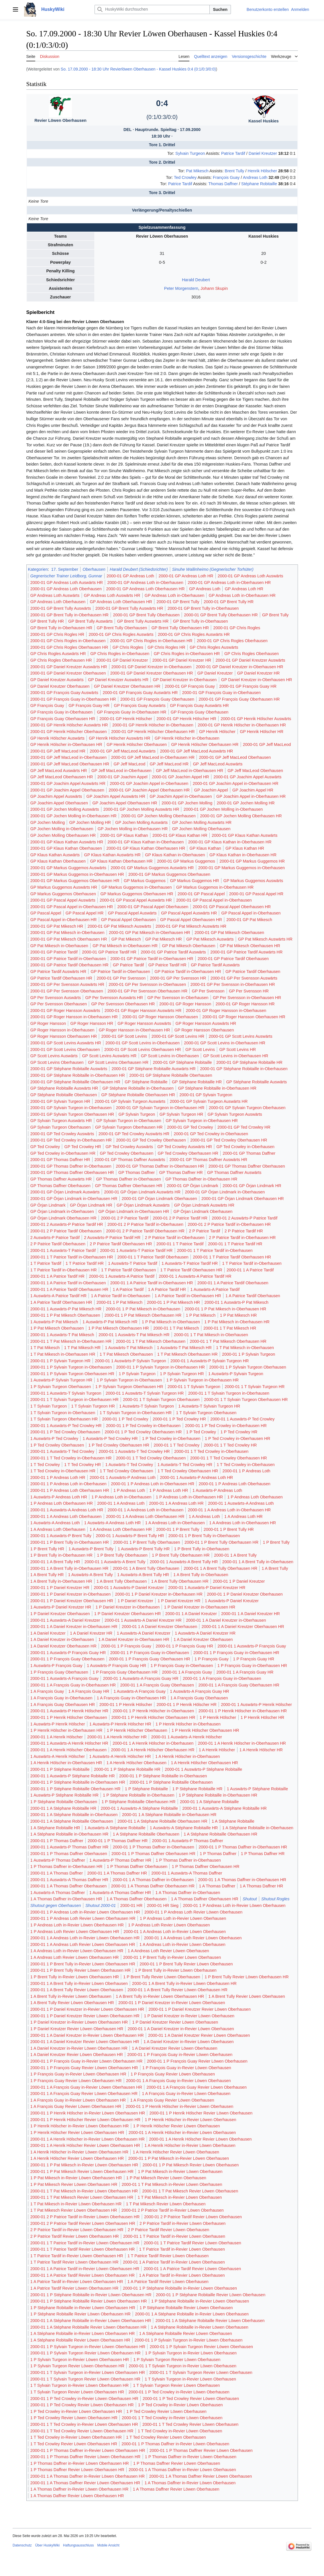  I want to click on 2000-01 2 Auswärts-P Patrice Tardif, so click(244, 1218).